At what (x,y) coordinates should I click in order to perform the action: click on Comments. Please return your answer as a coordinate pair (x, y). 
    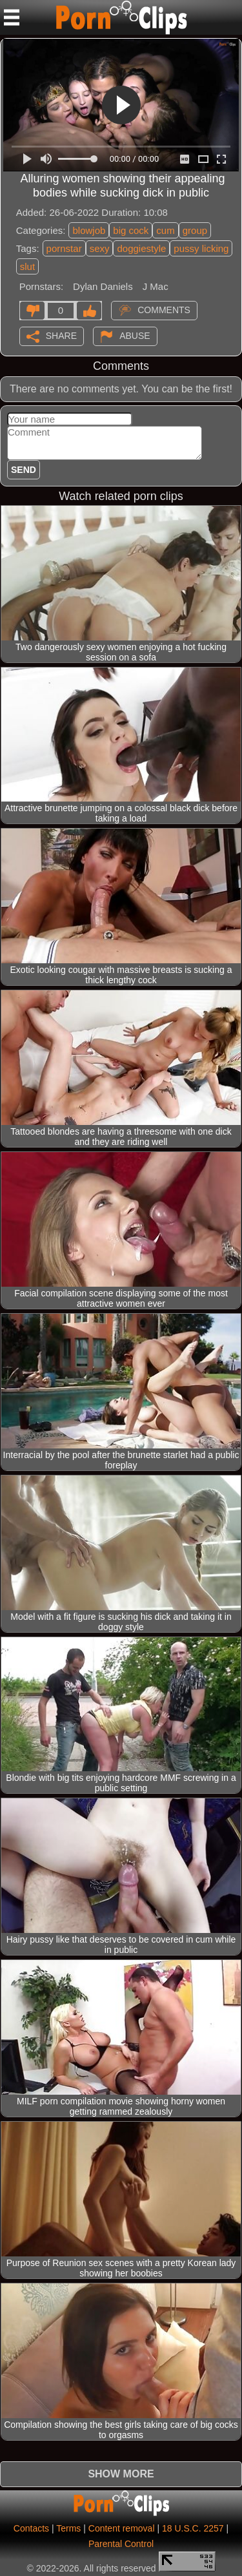
    Looking at the image, I should click on (163, 309).